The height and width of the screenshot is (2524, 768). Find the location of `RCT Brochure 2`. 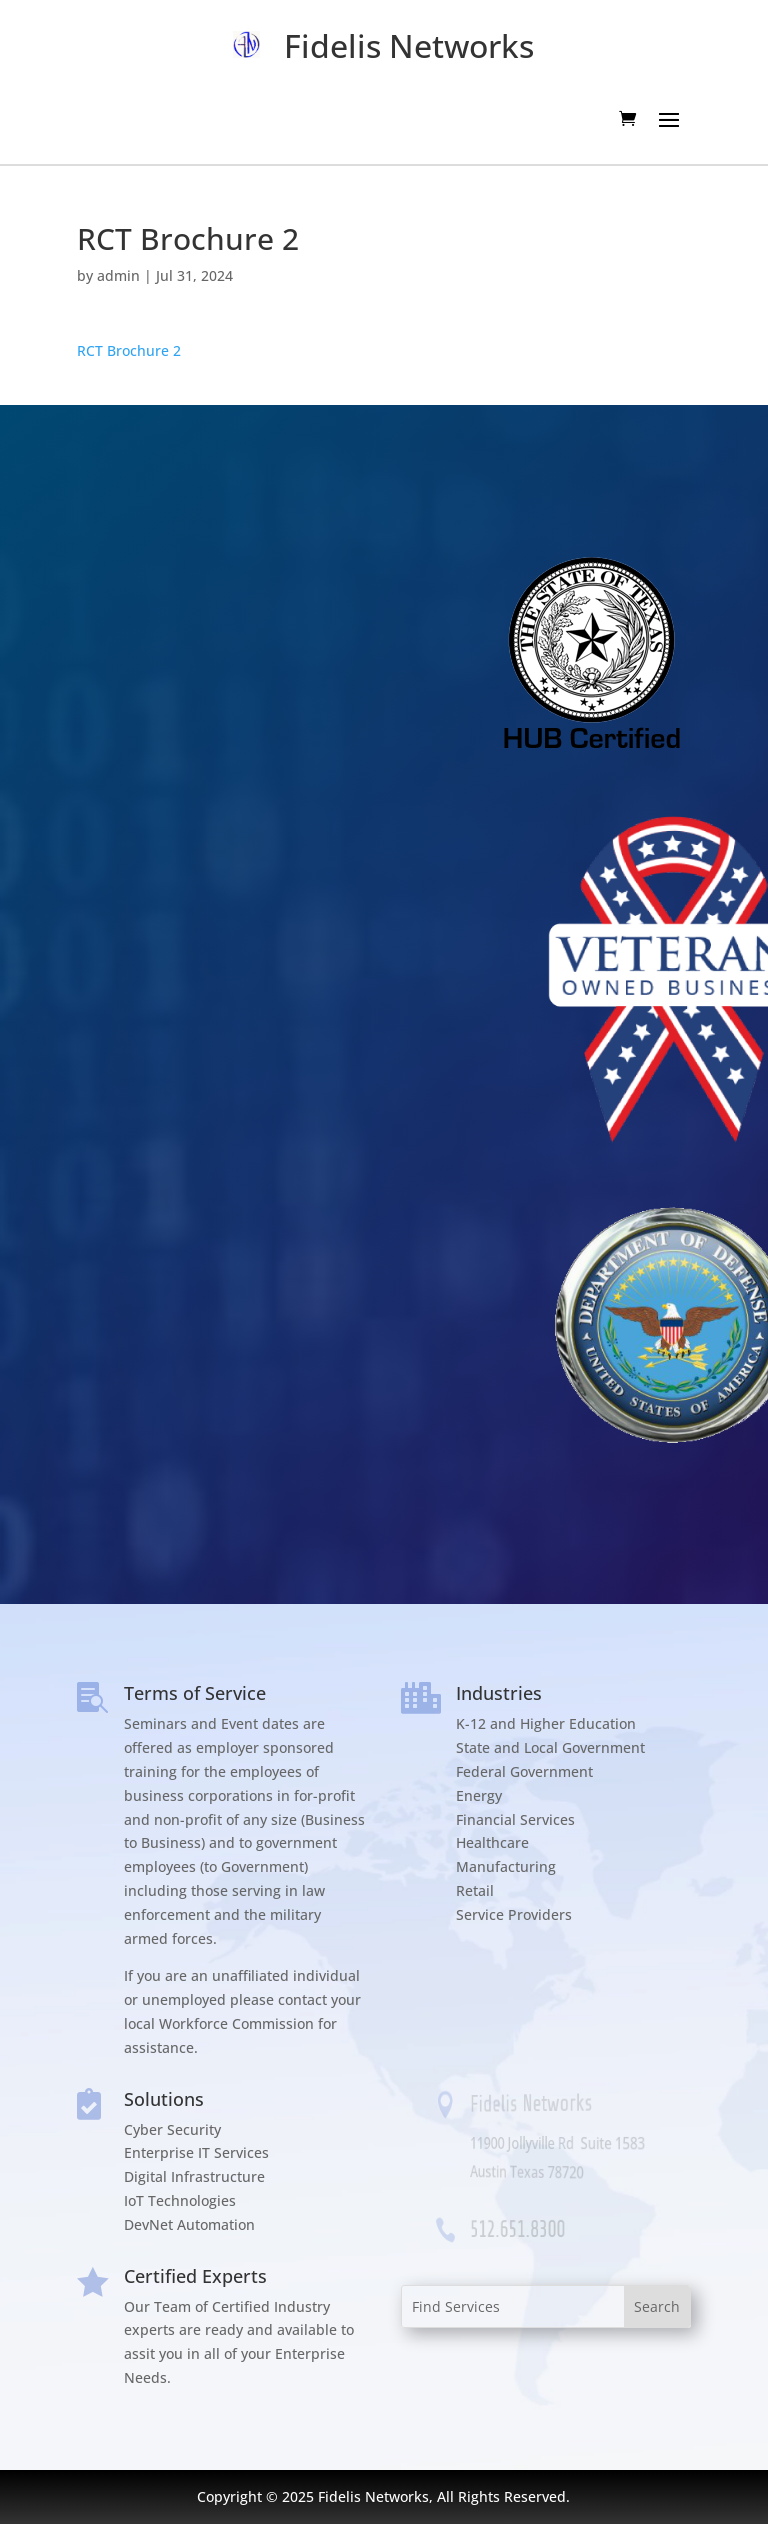

RCT Brochure 2 is located at coordinates (129, 350).